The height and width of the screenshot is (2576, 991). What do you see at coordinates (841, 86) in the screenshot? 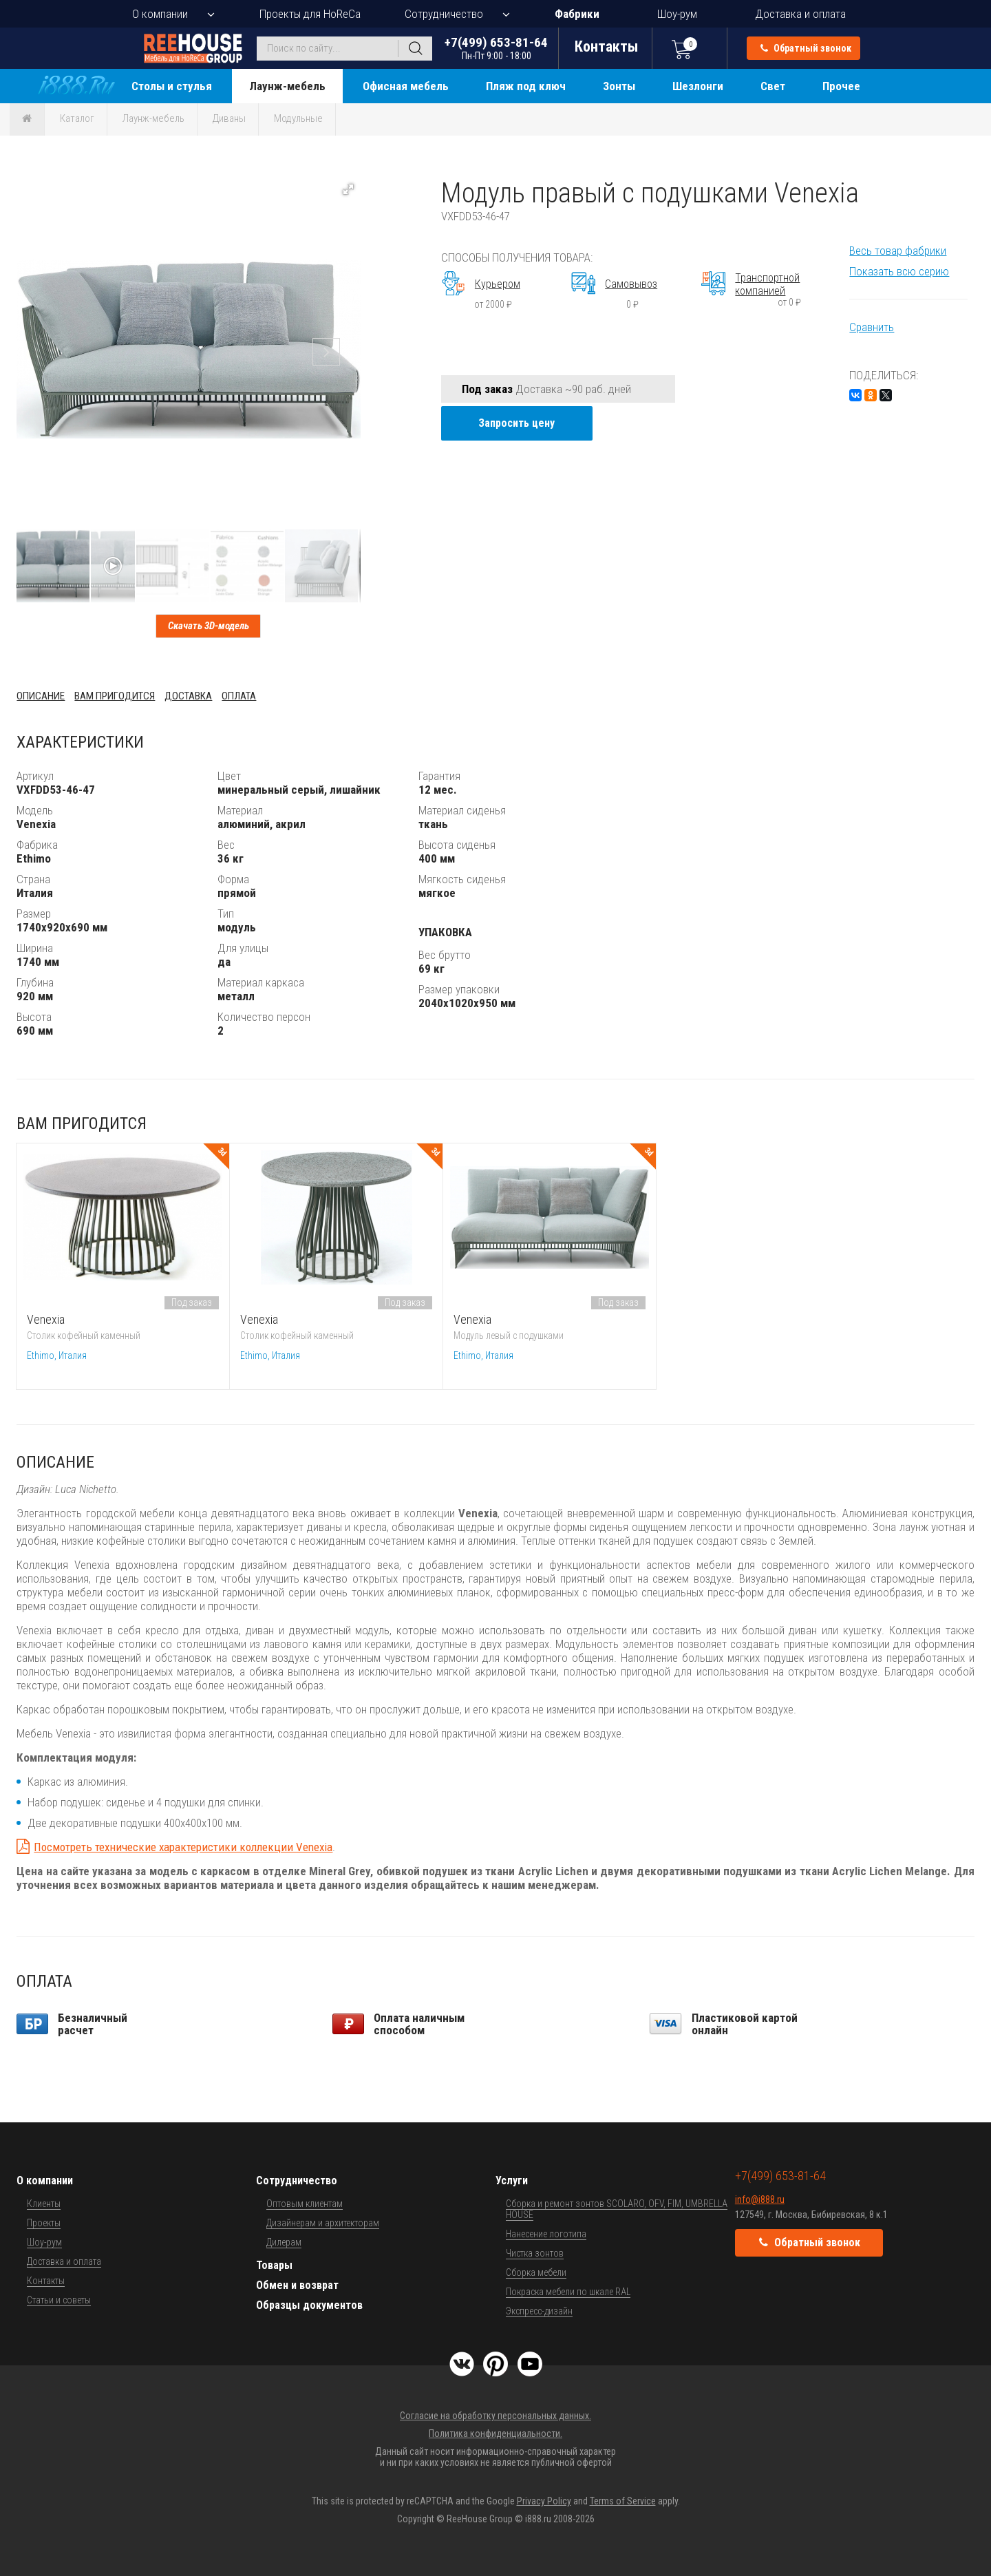
I see `Прочее` at bounding box center [841, 86].